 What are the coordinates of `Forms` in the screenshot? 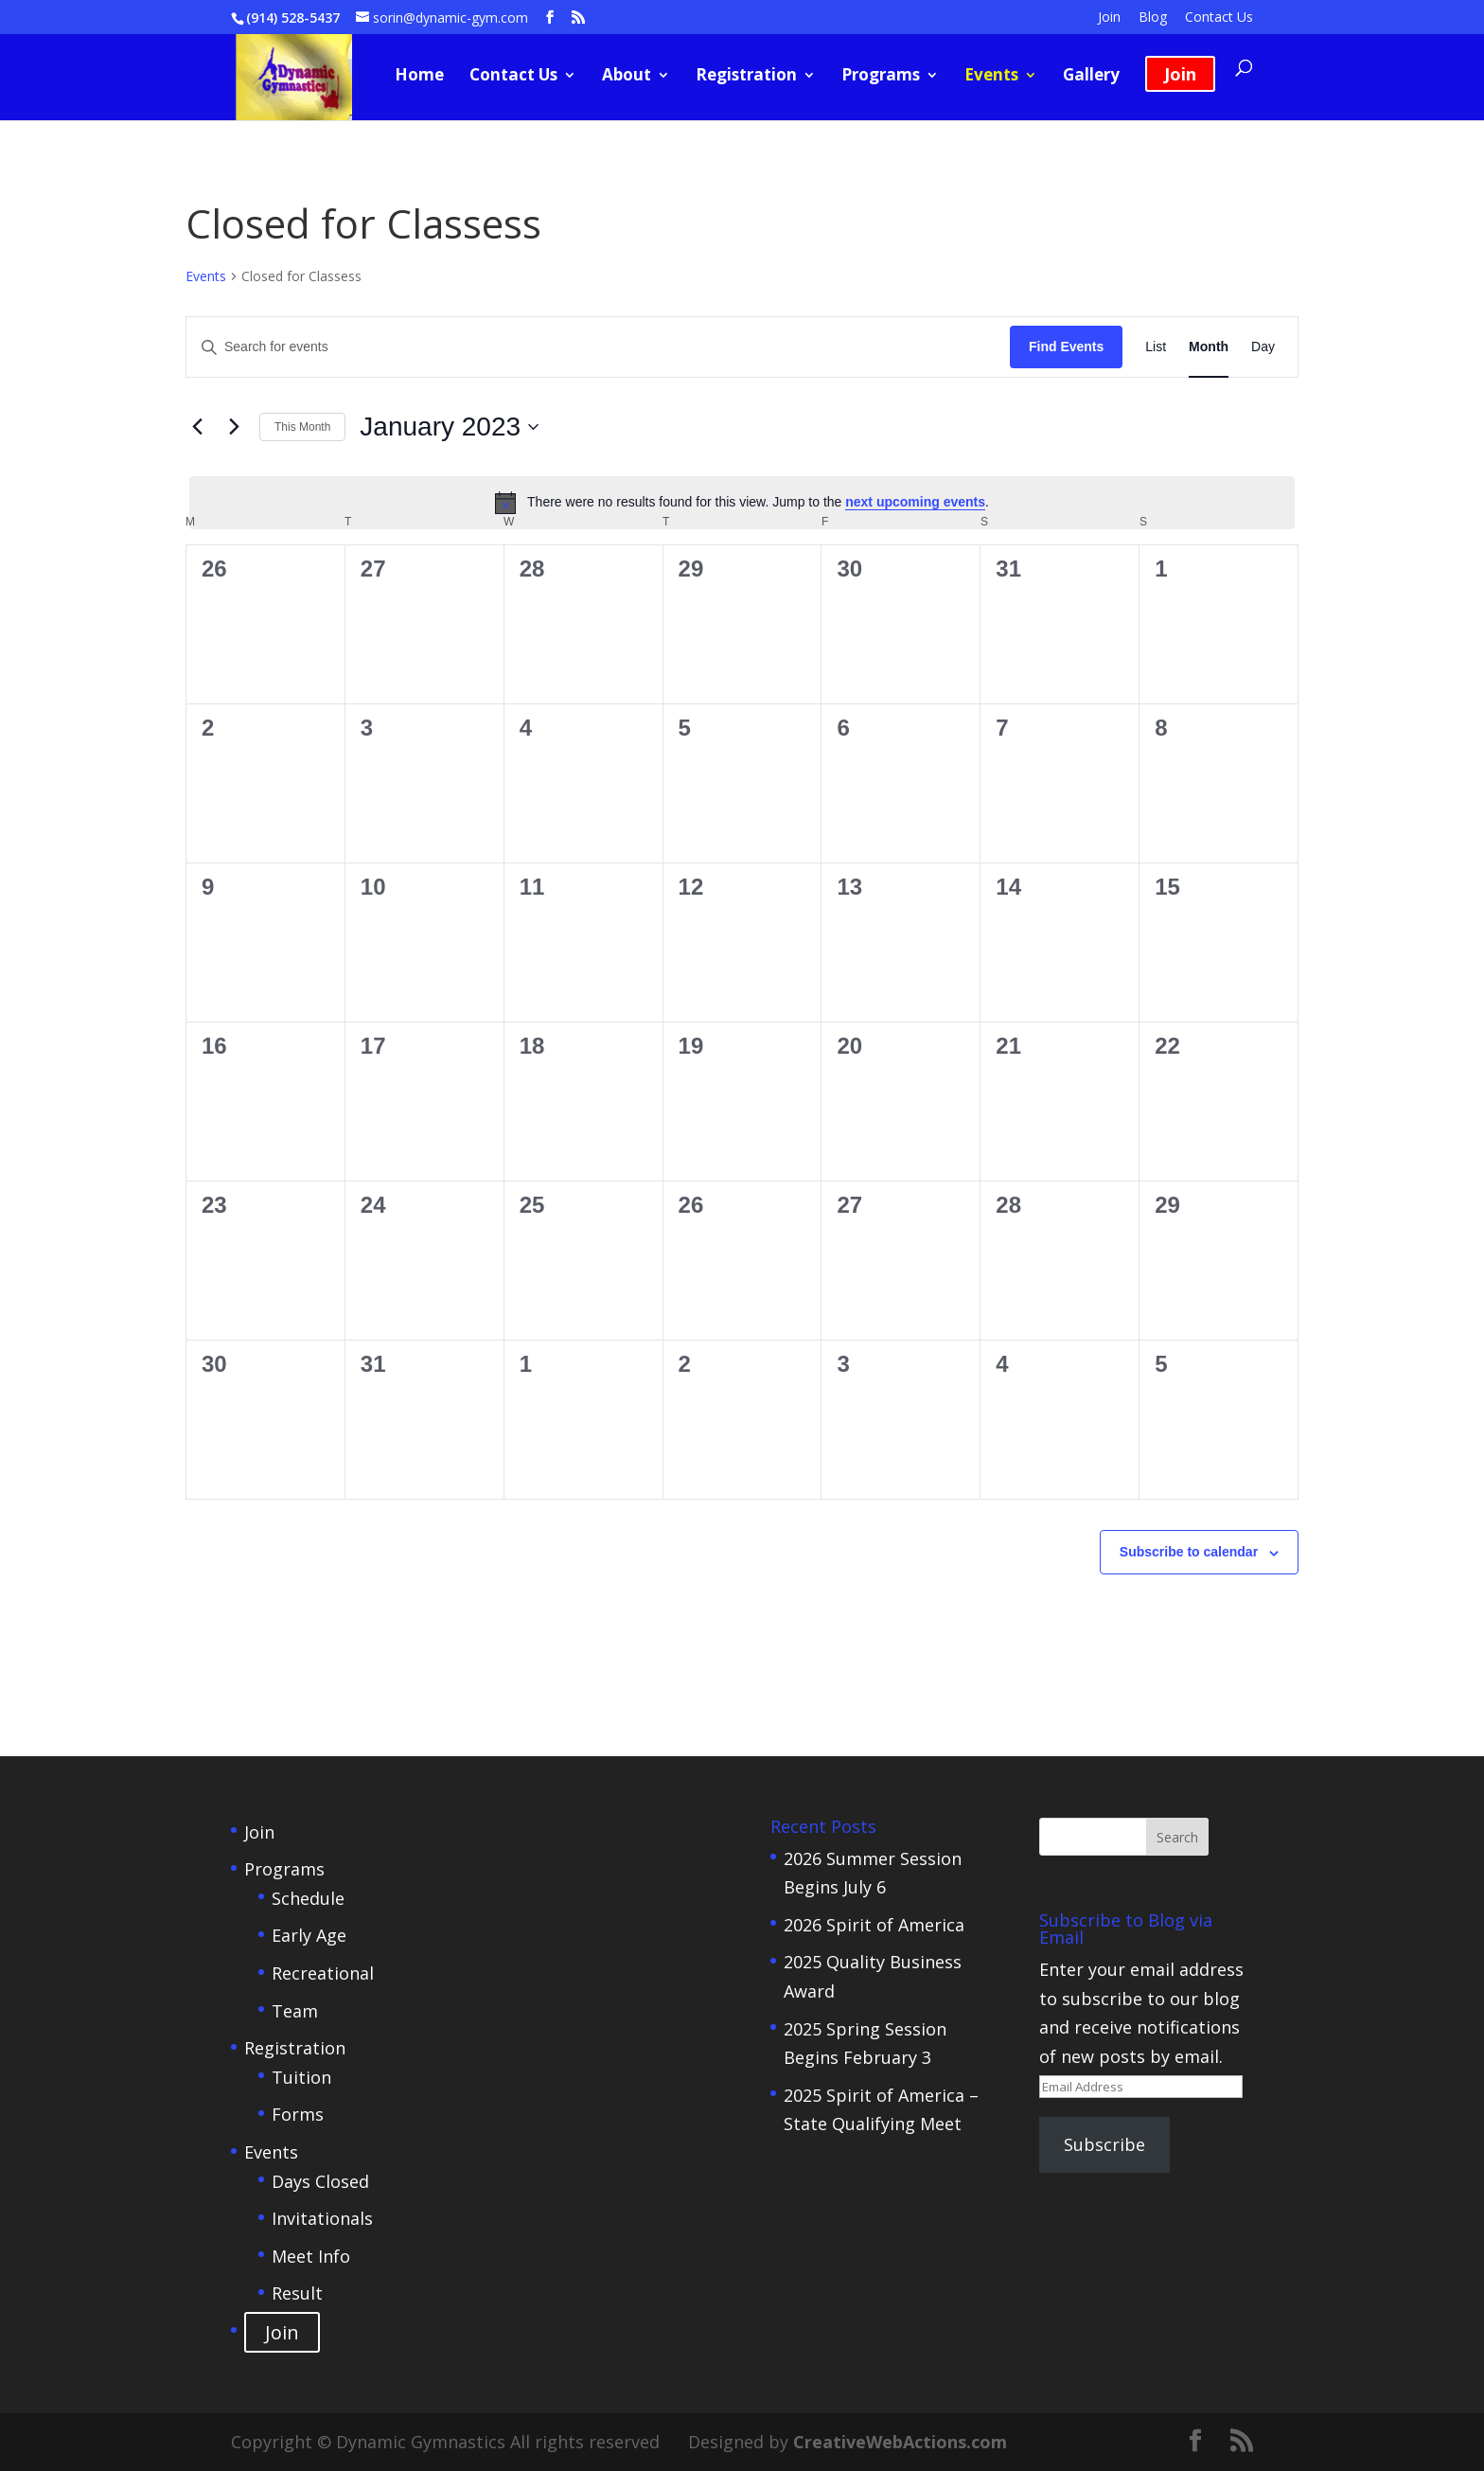 It's located at (298, 2114).